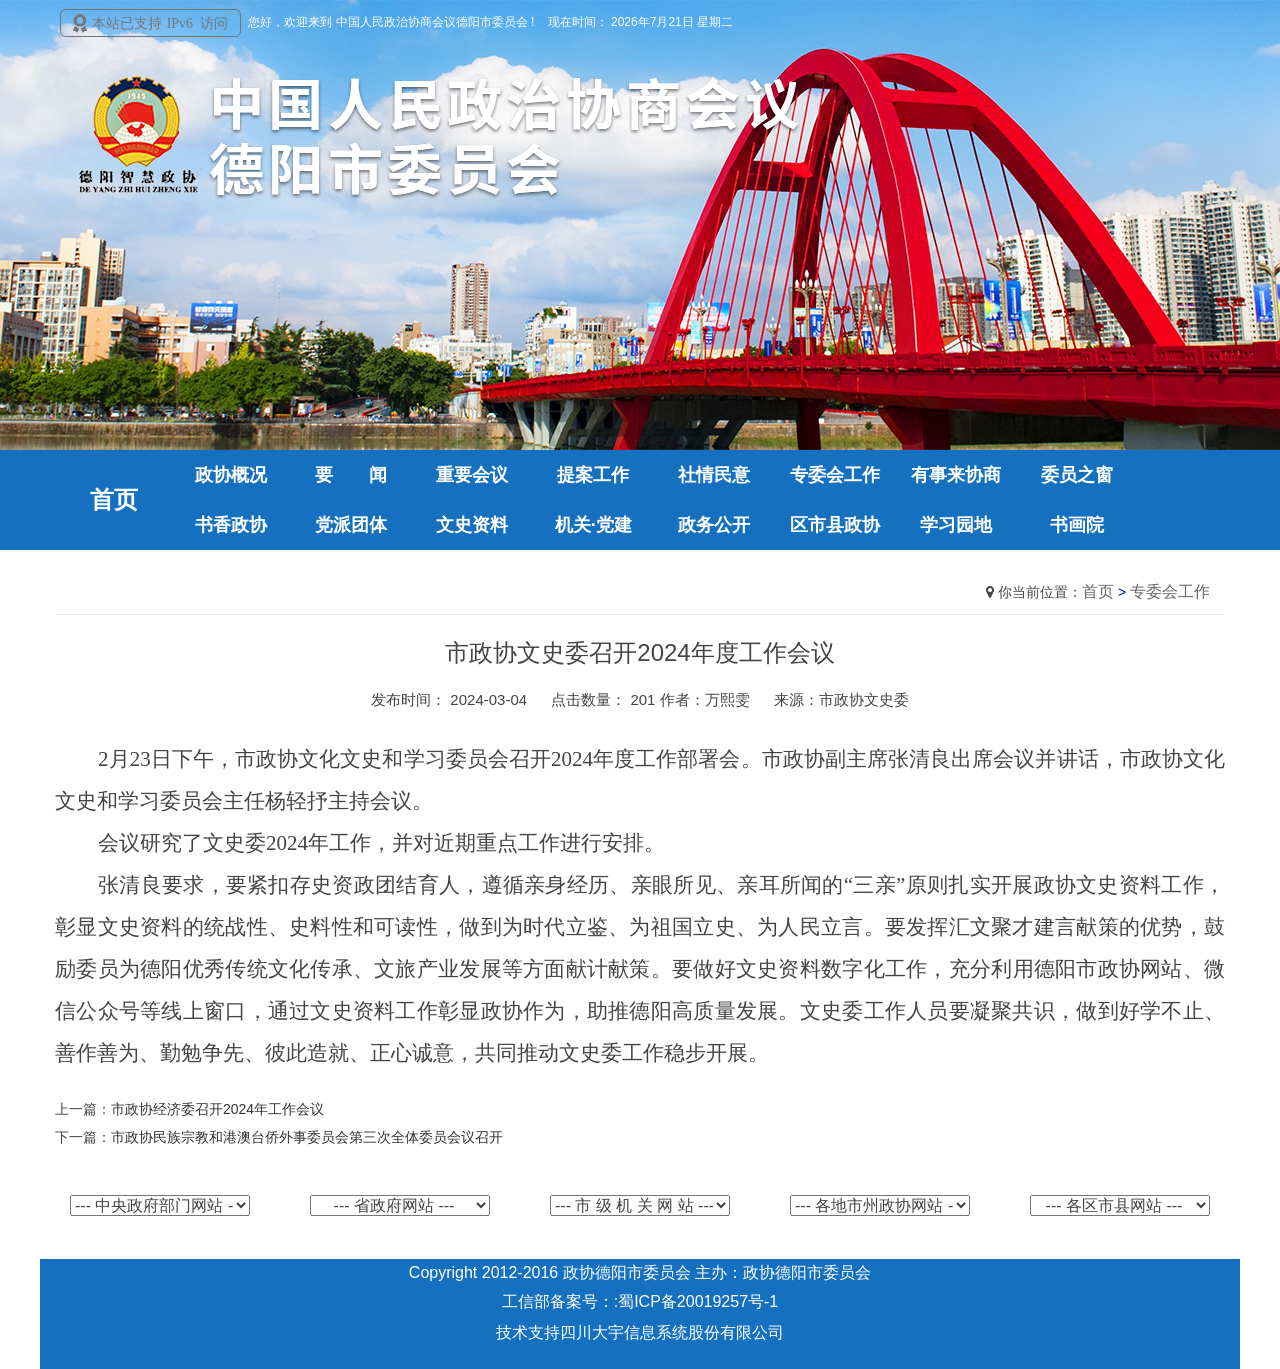  Describe the element at coordinates (217, 1109) in the screenshot. I see `市政协经济委召开2024年工作会议` at that location.